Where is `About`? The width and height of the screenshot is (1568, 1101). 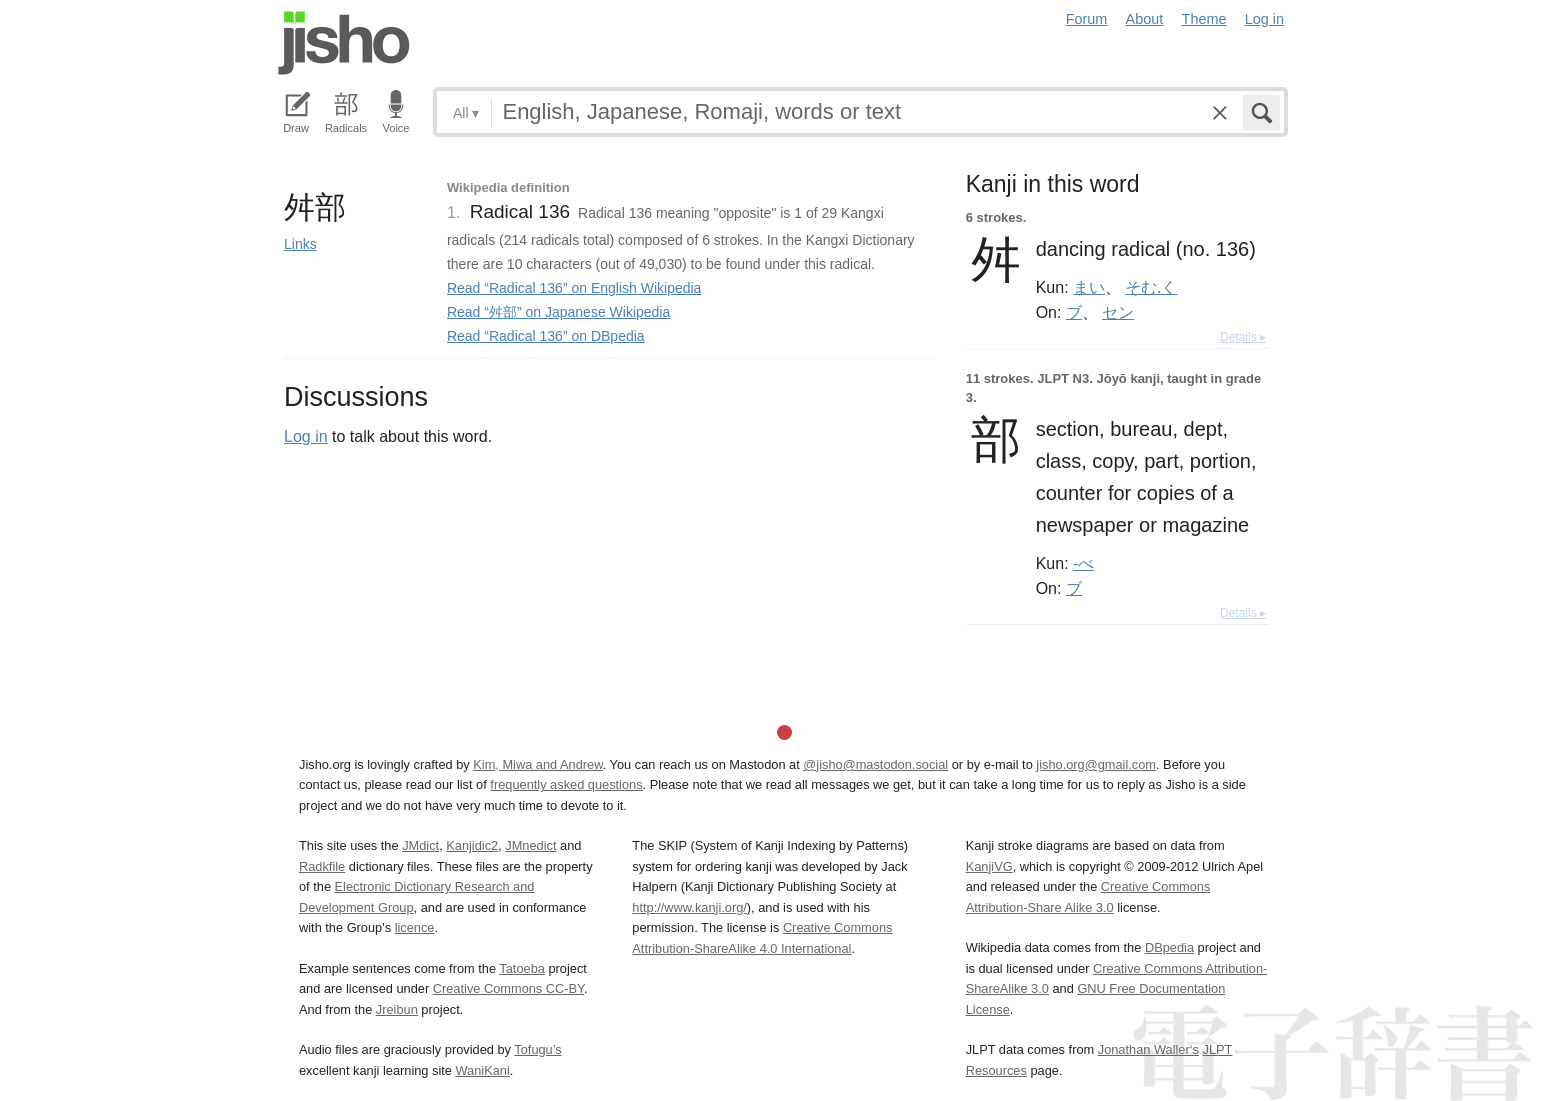 About is located at coordinates (1145, 19).